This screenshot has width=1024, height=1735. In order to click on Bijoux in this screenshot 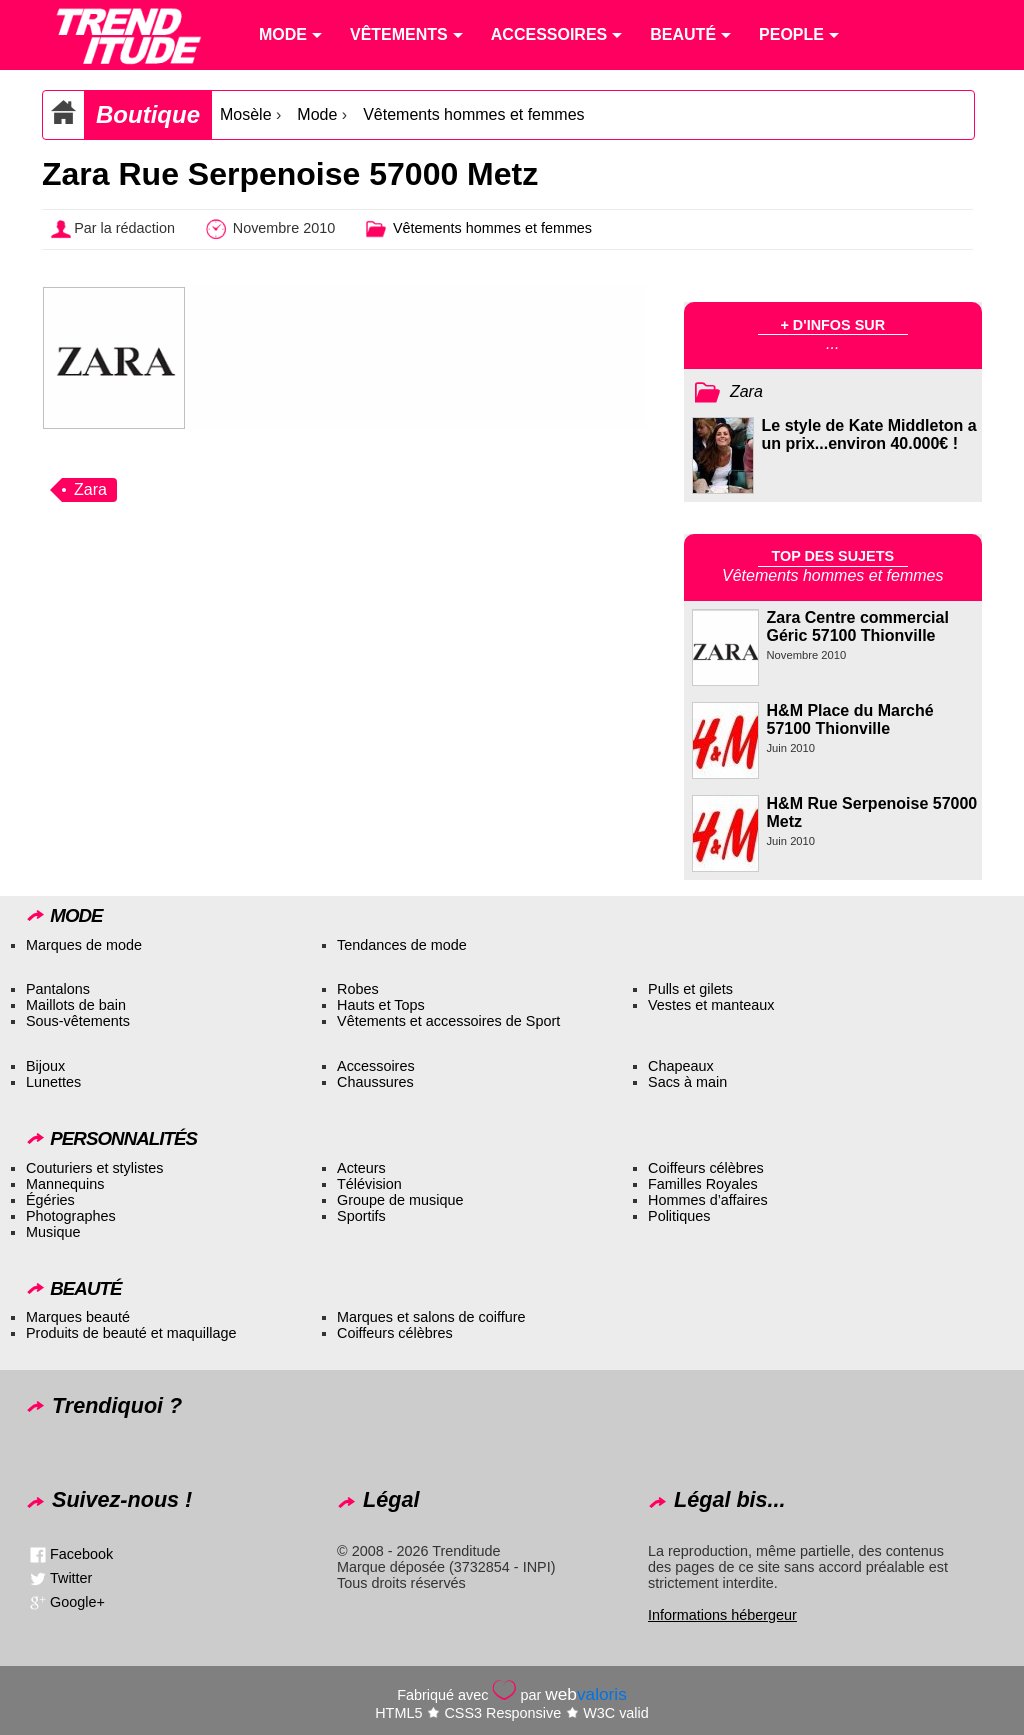, I will do `click(45, 1066)`.